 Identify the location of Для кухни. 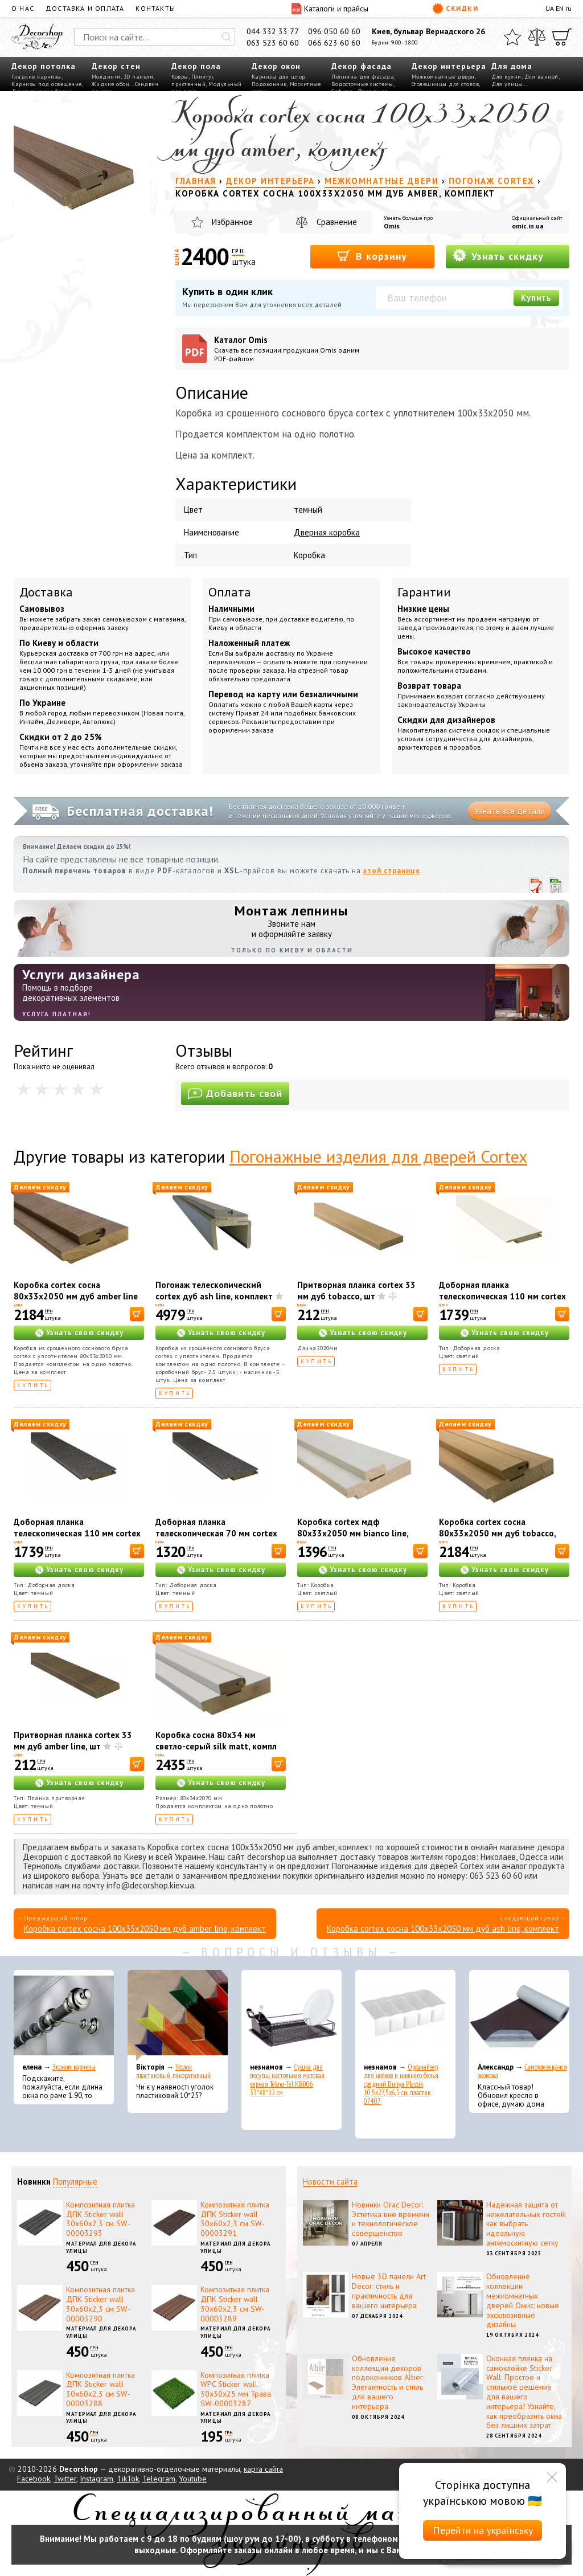
(506, 76).